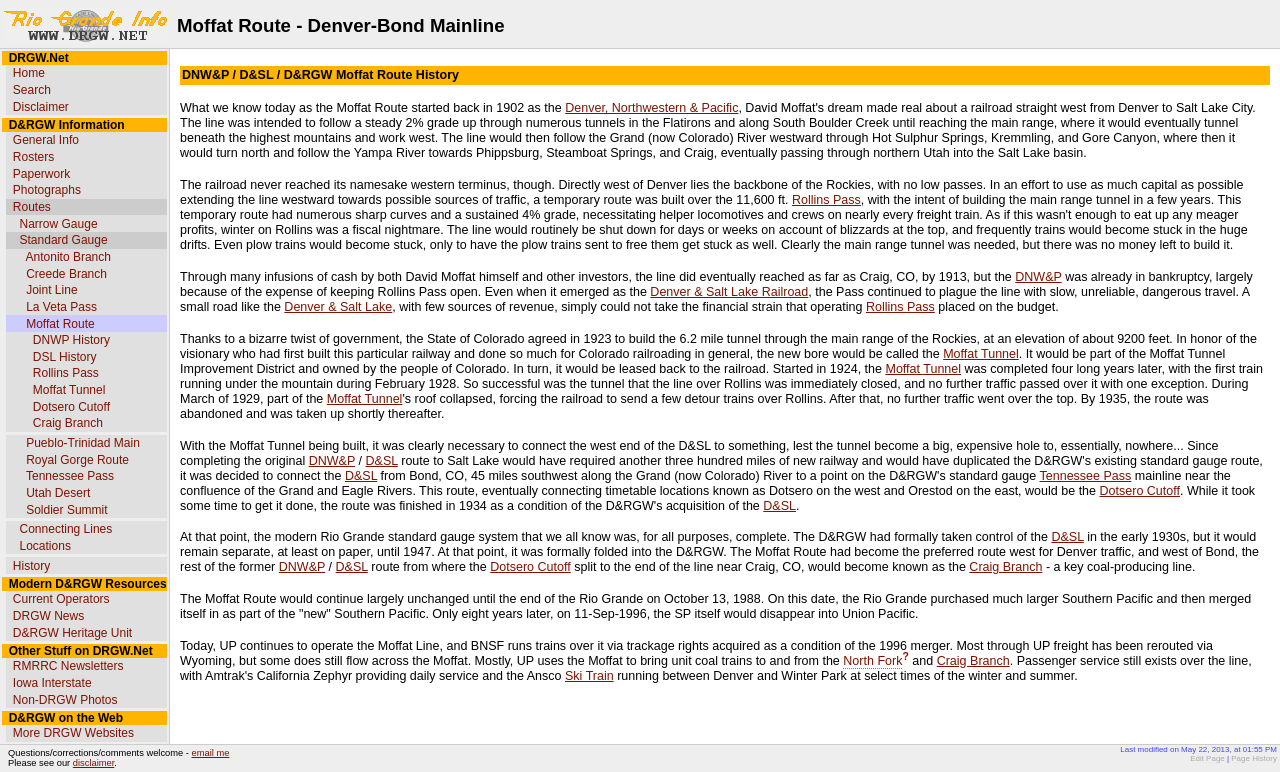  Describe the element at coordinates (71, 340) in the screenshot. I see `DNWP History` at that location.